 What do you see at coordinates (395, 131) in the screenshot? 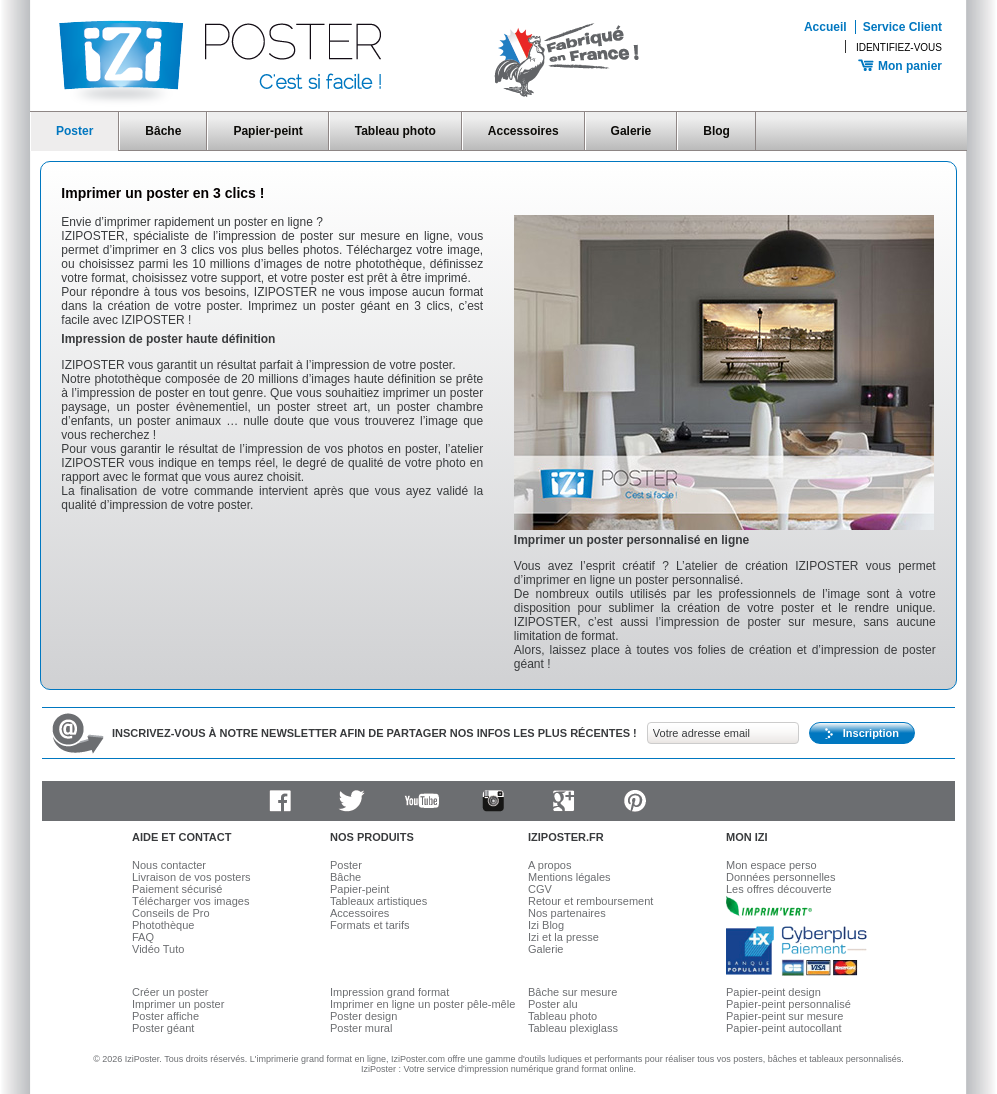
I see `Tableau photo` at bounding box center [395, 131].